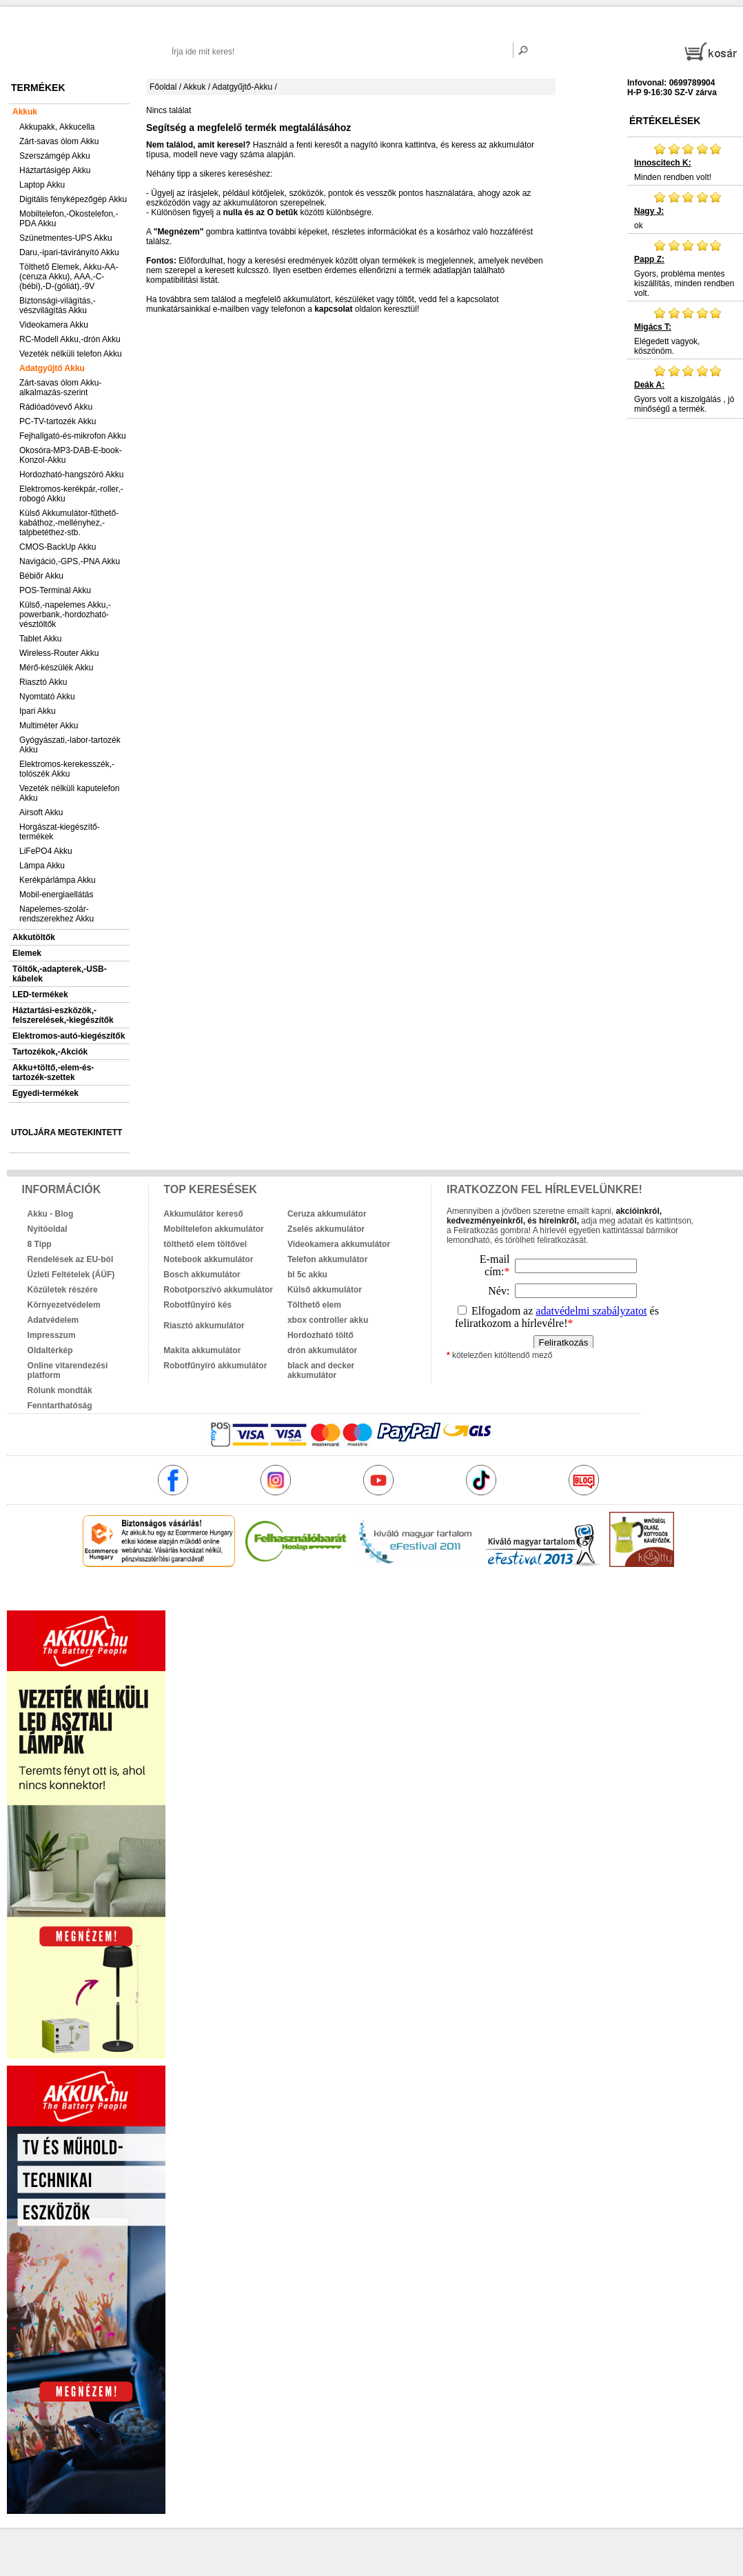 This screenshot has height=2576, width=743. What do you see at coordinates (56, 894) in the screenshot?
I see `Mobil-energiaellátás` at bounding box center [56, 894].